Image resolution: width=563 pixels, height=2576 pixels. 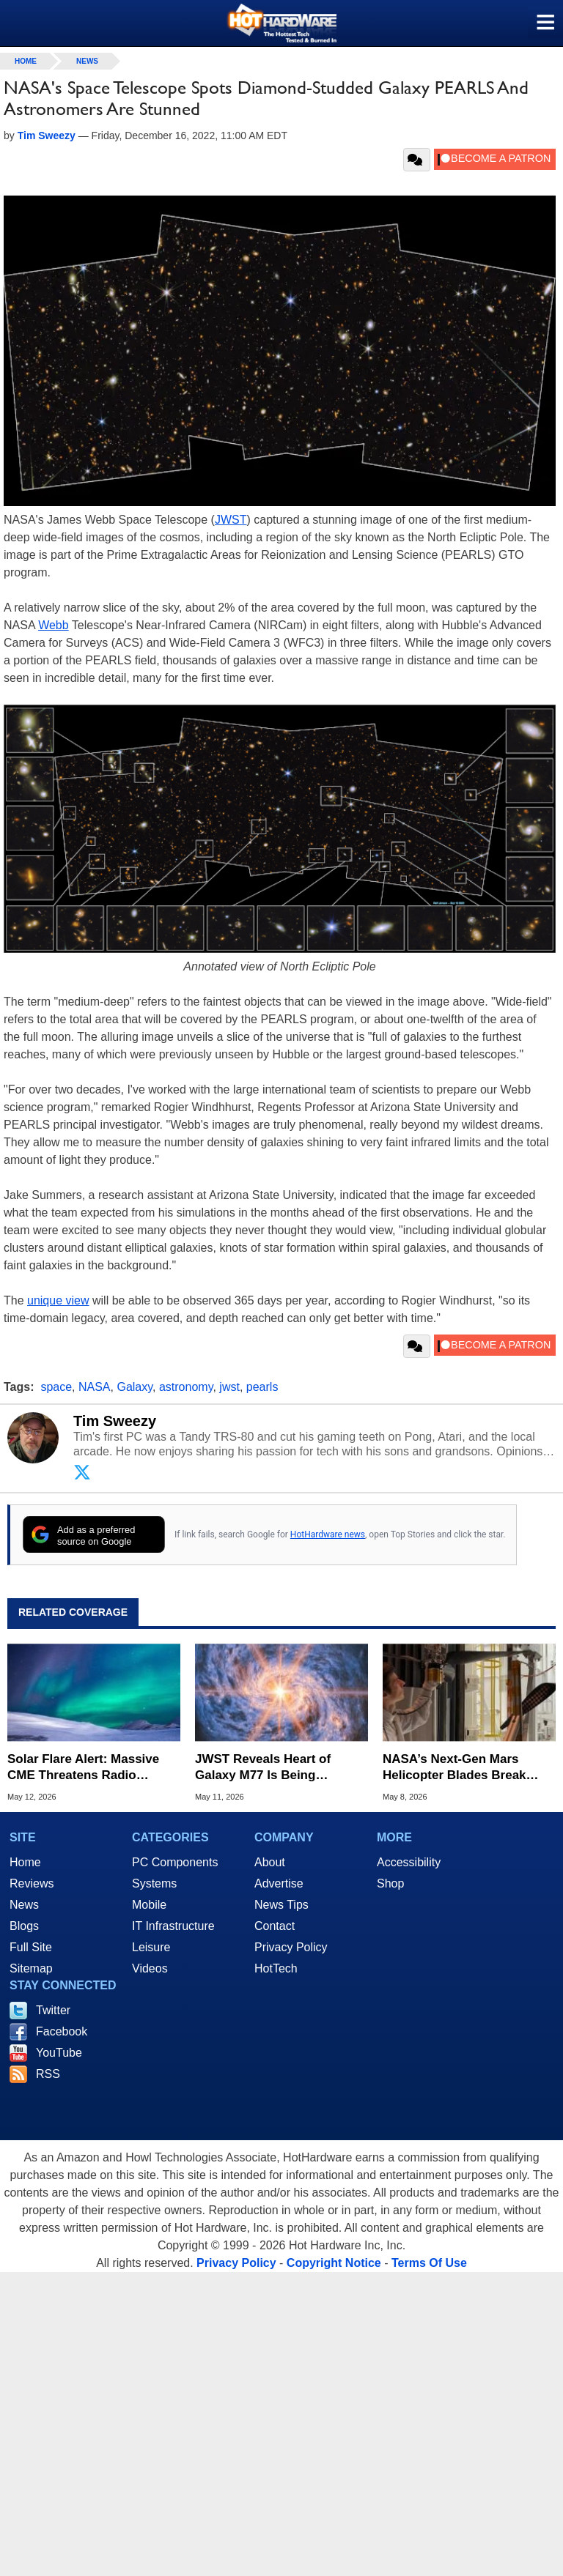 I want to click on Home, so click(x=25, y=1862).